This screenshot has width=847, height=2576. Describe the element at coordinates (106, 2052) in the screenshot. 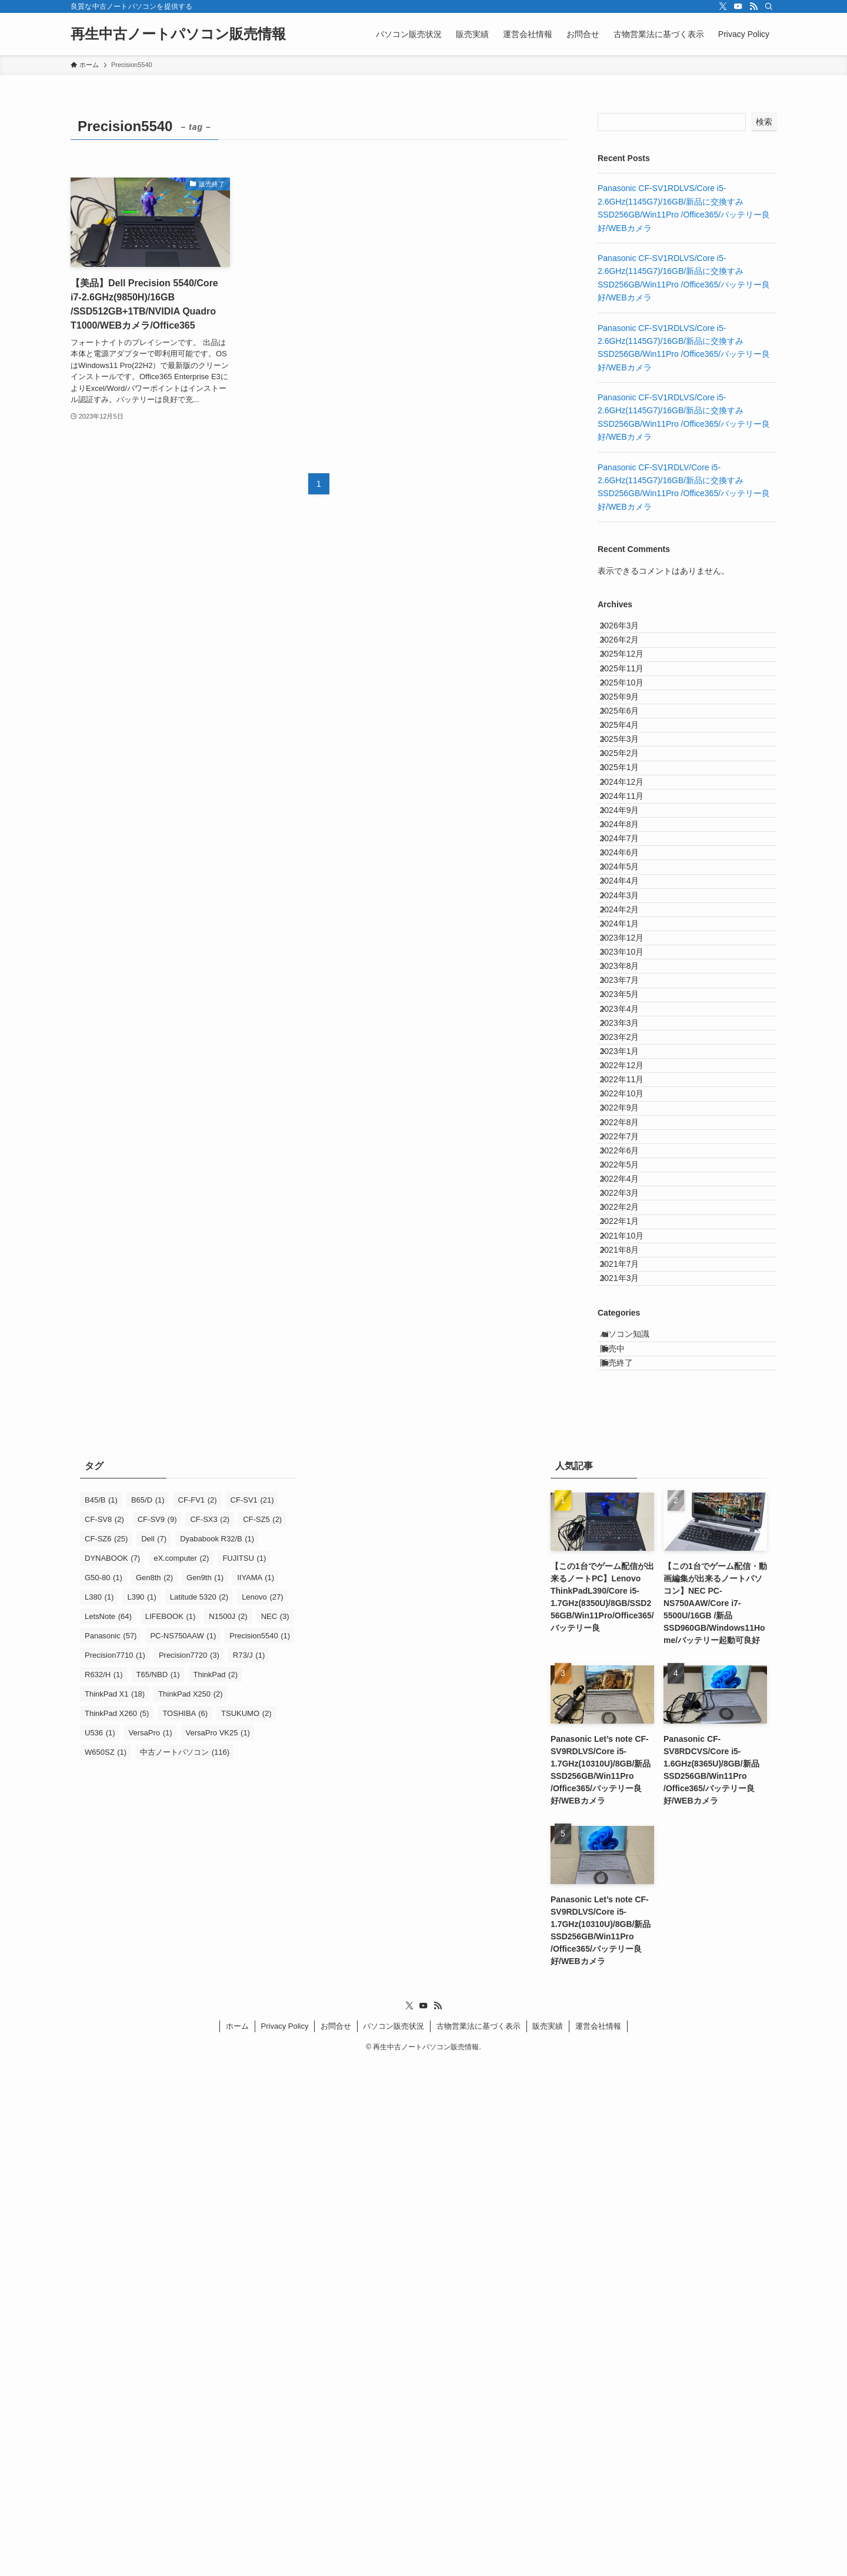

I see `CF-SZ6 [CF-SZ6 (25個の項目)]` at that location.